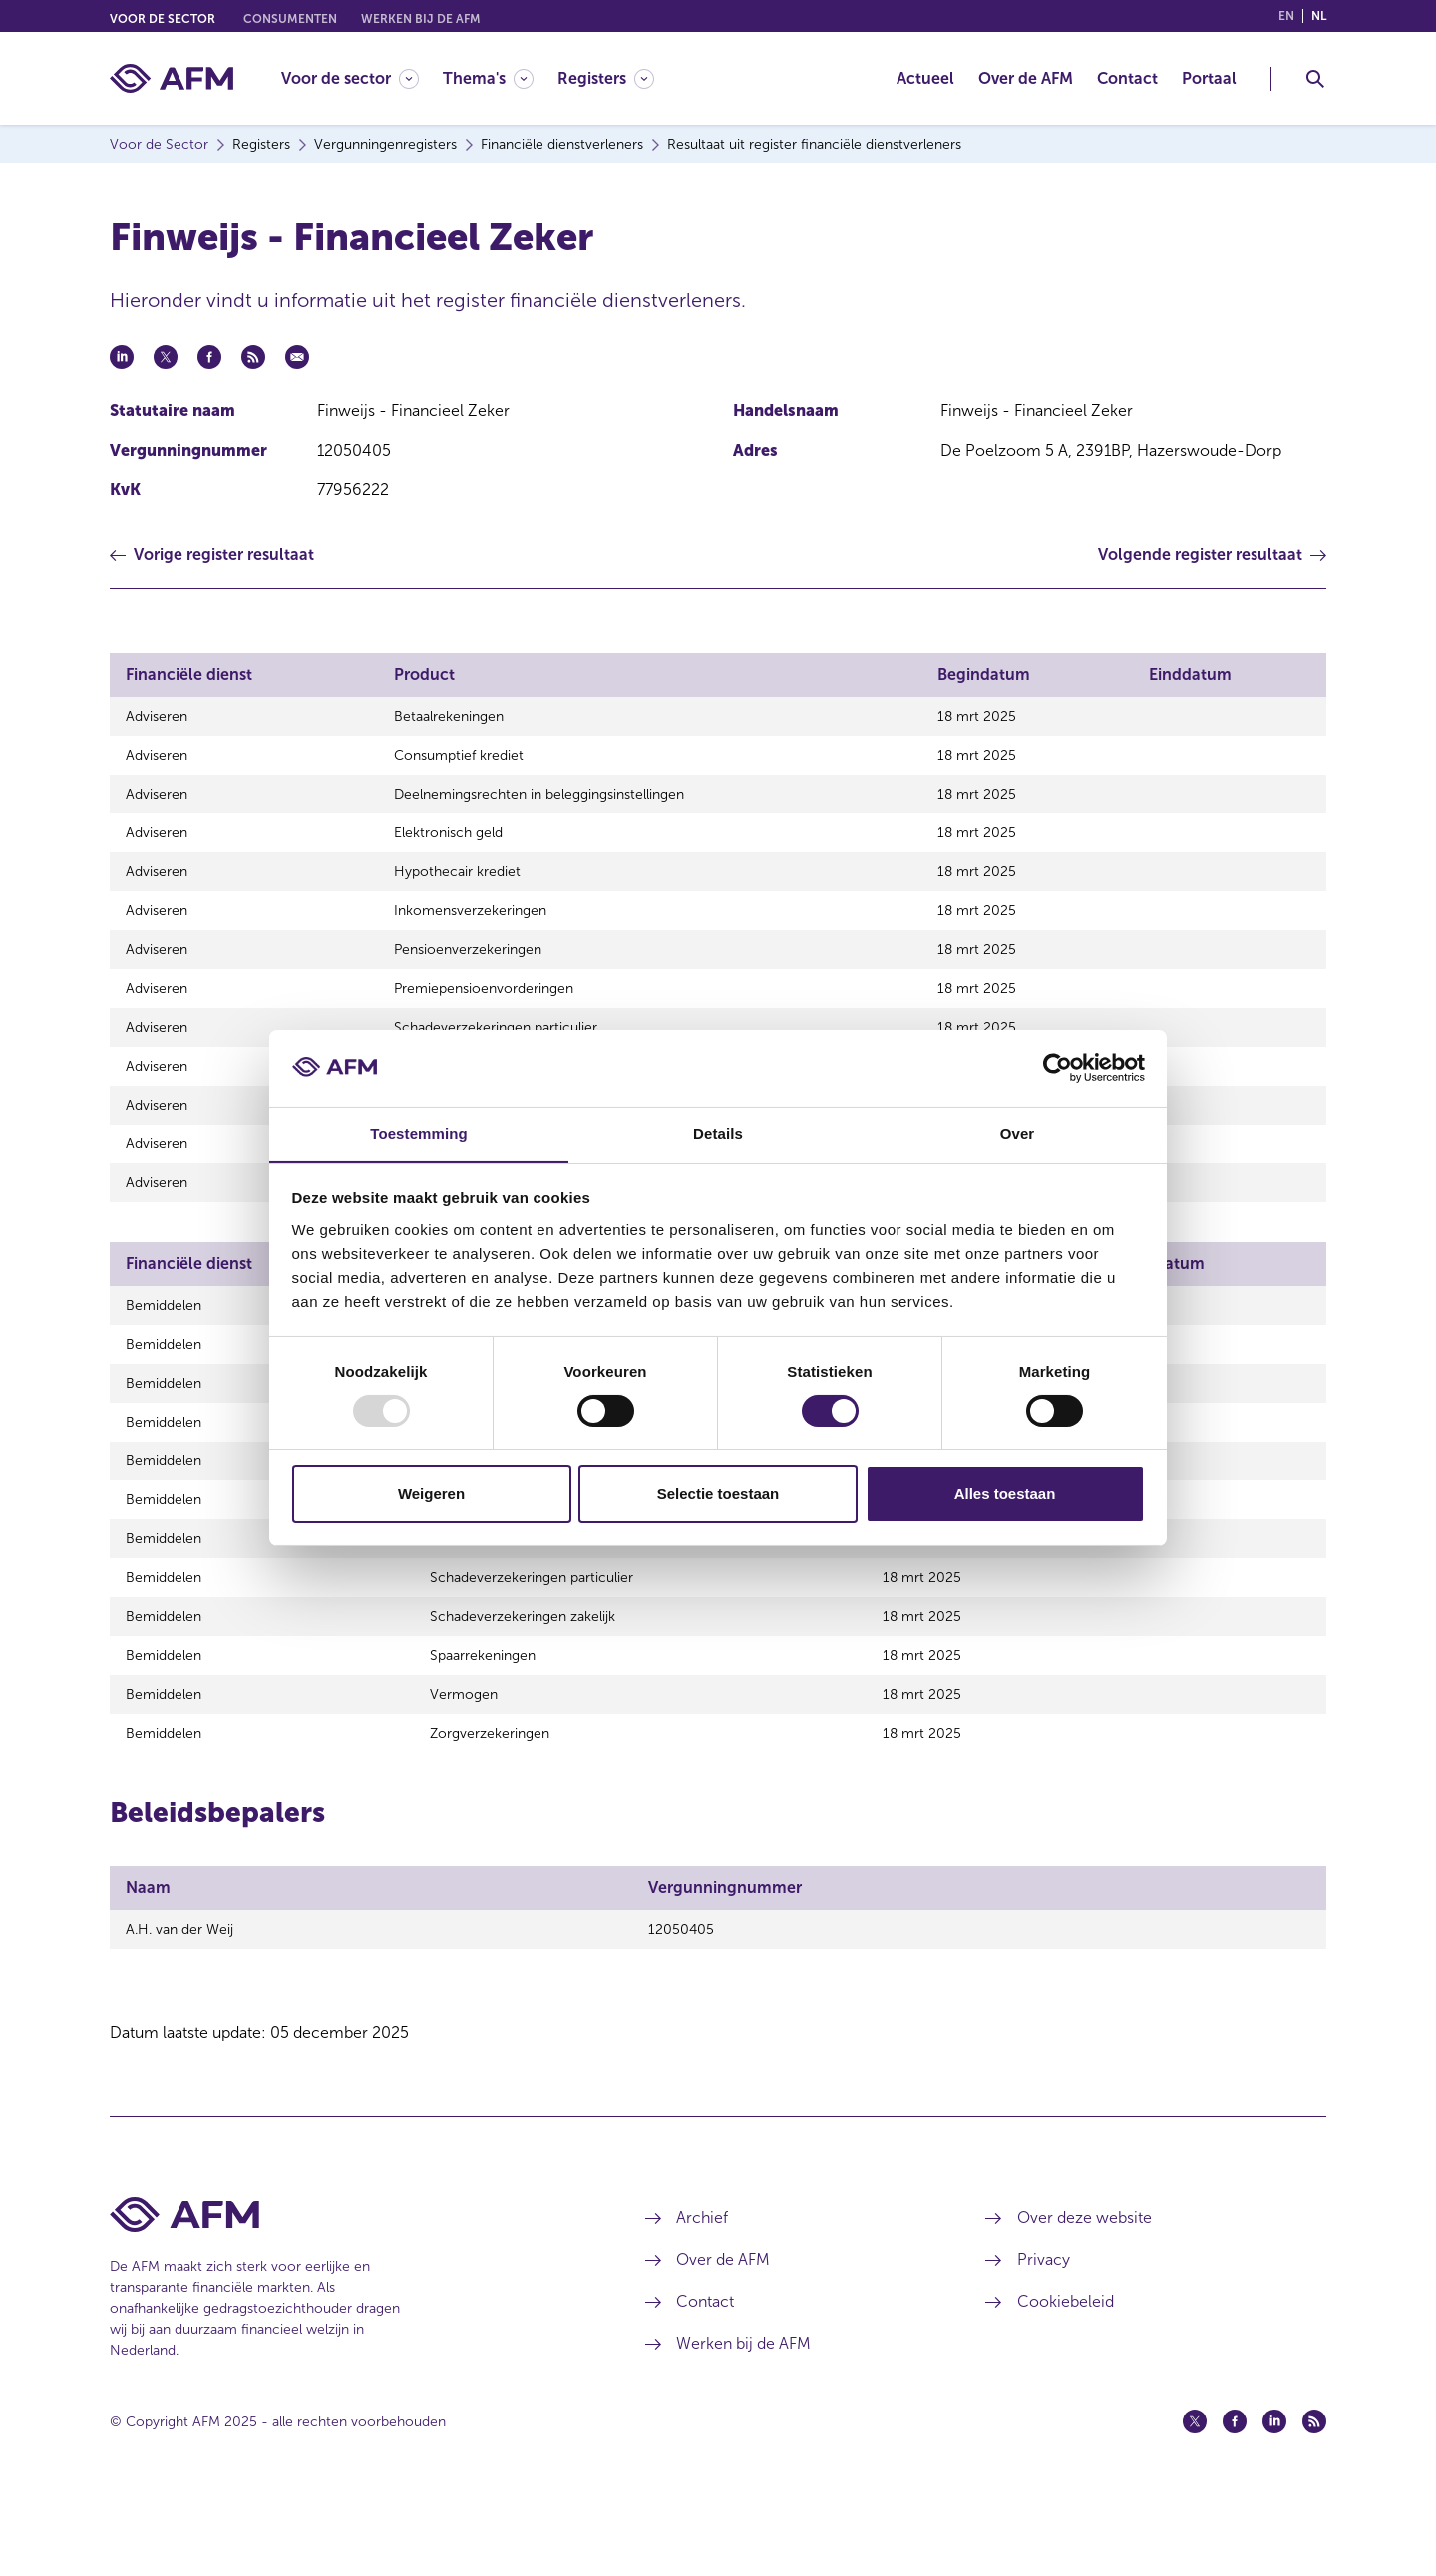  Describe the element at coordinates (605, 78) in the screenshot. I see `[Registers]` at that location.